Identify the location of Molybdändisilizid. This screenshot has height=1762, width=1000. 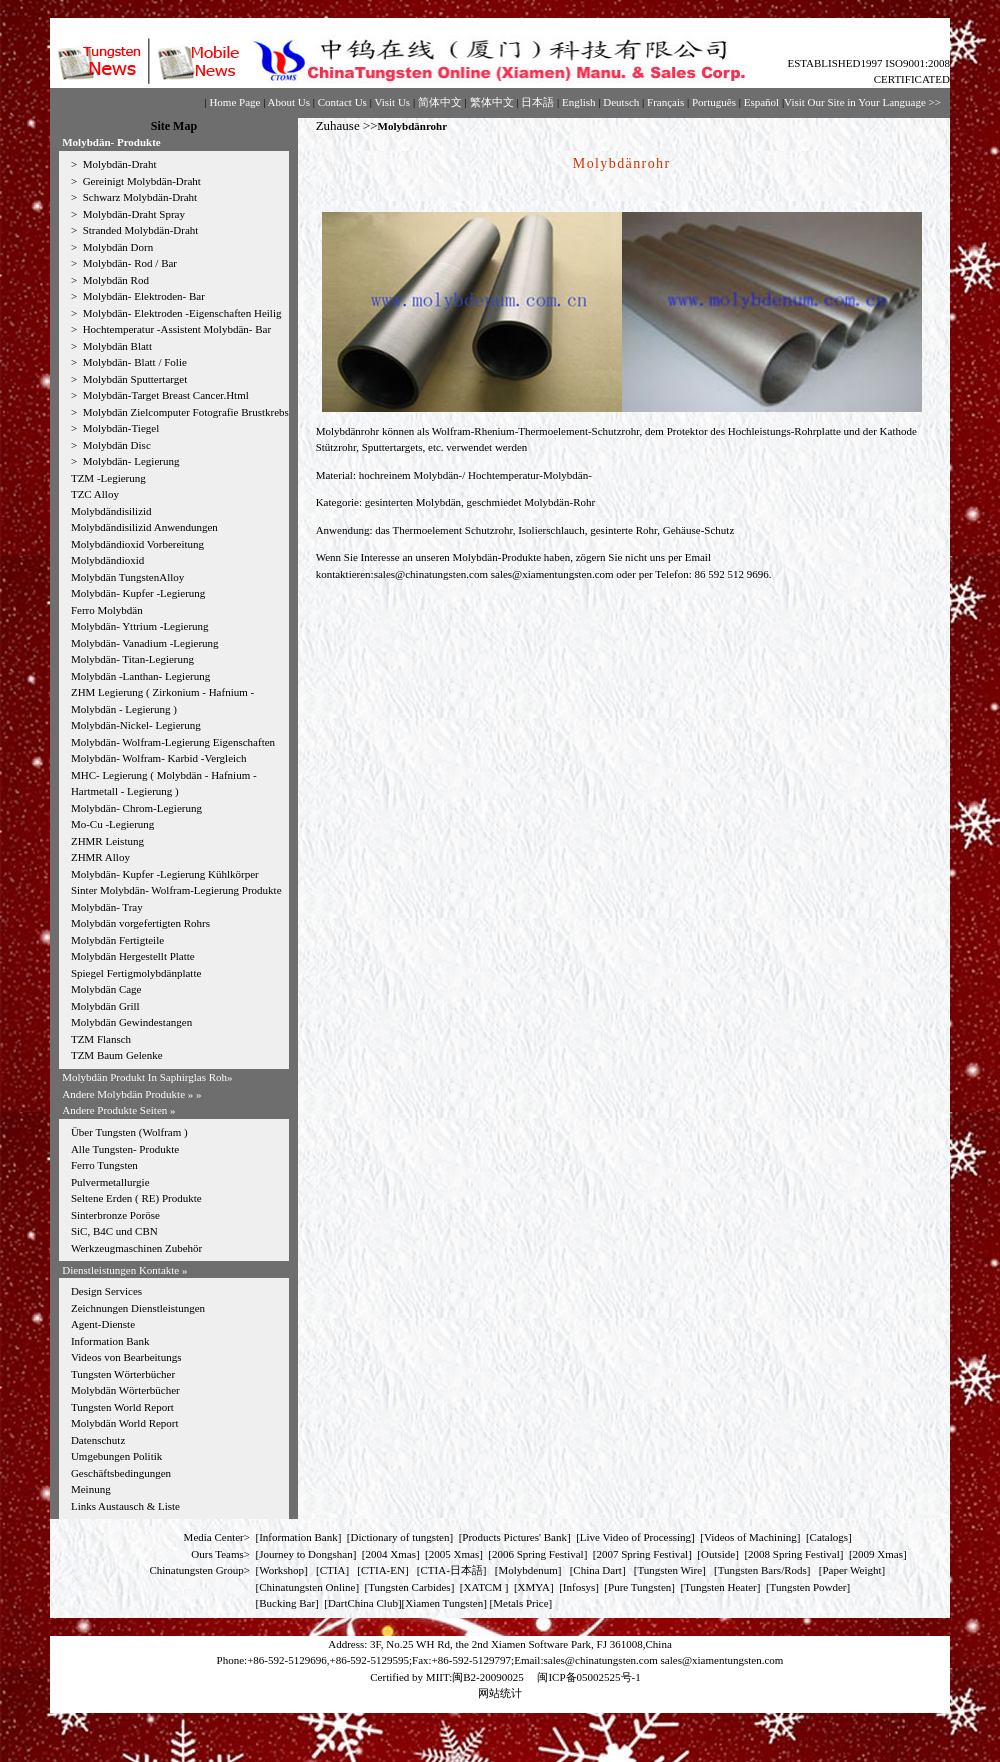
(111, 511).